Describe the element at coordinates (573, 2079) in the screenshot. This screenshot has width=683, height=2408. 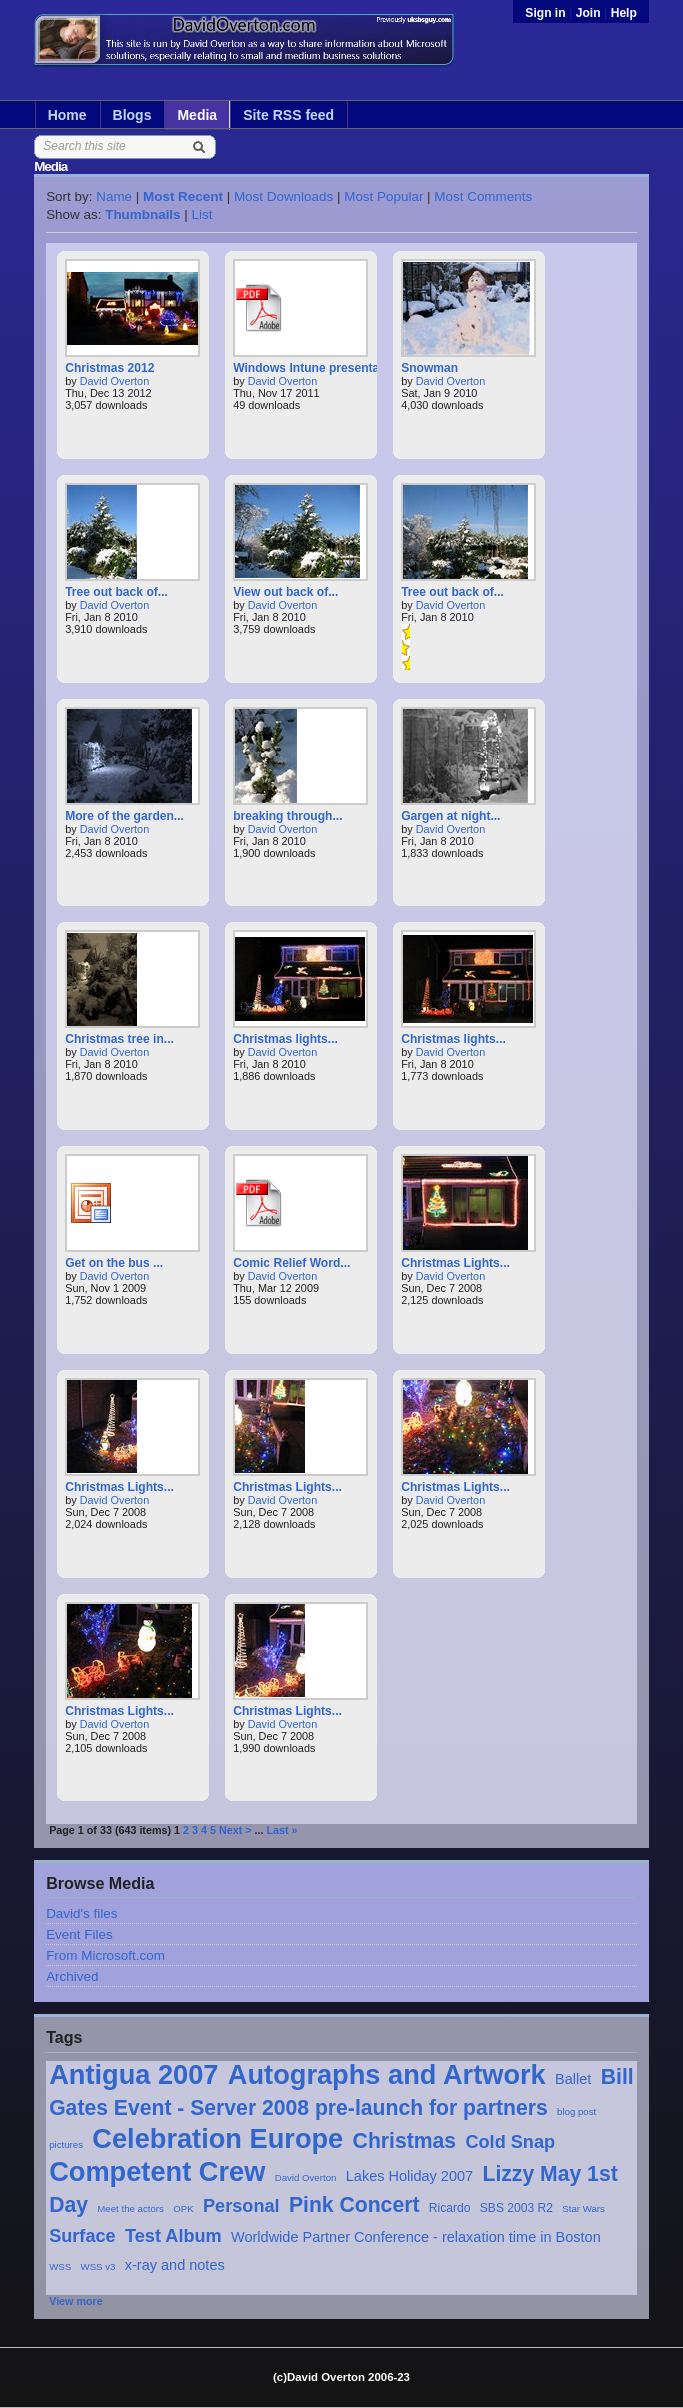
I see `Ballet` at that location.